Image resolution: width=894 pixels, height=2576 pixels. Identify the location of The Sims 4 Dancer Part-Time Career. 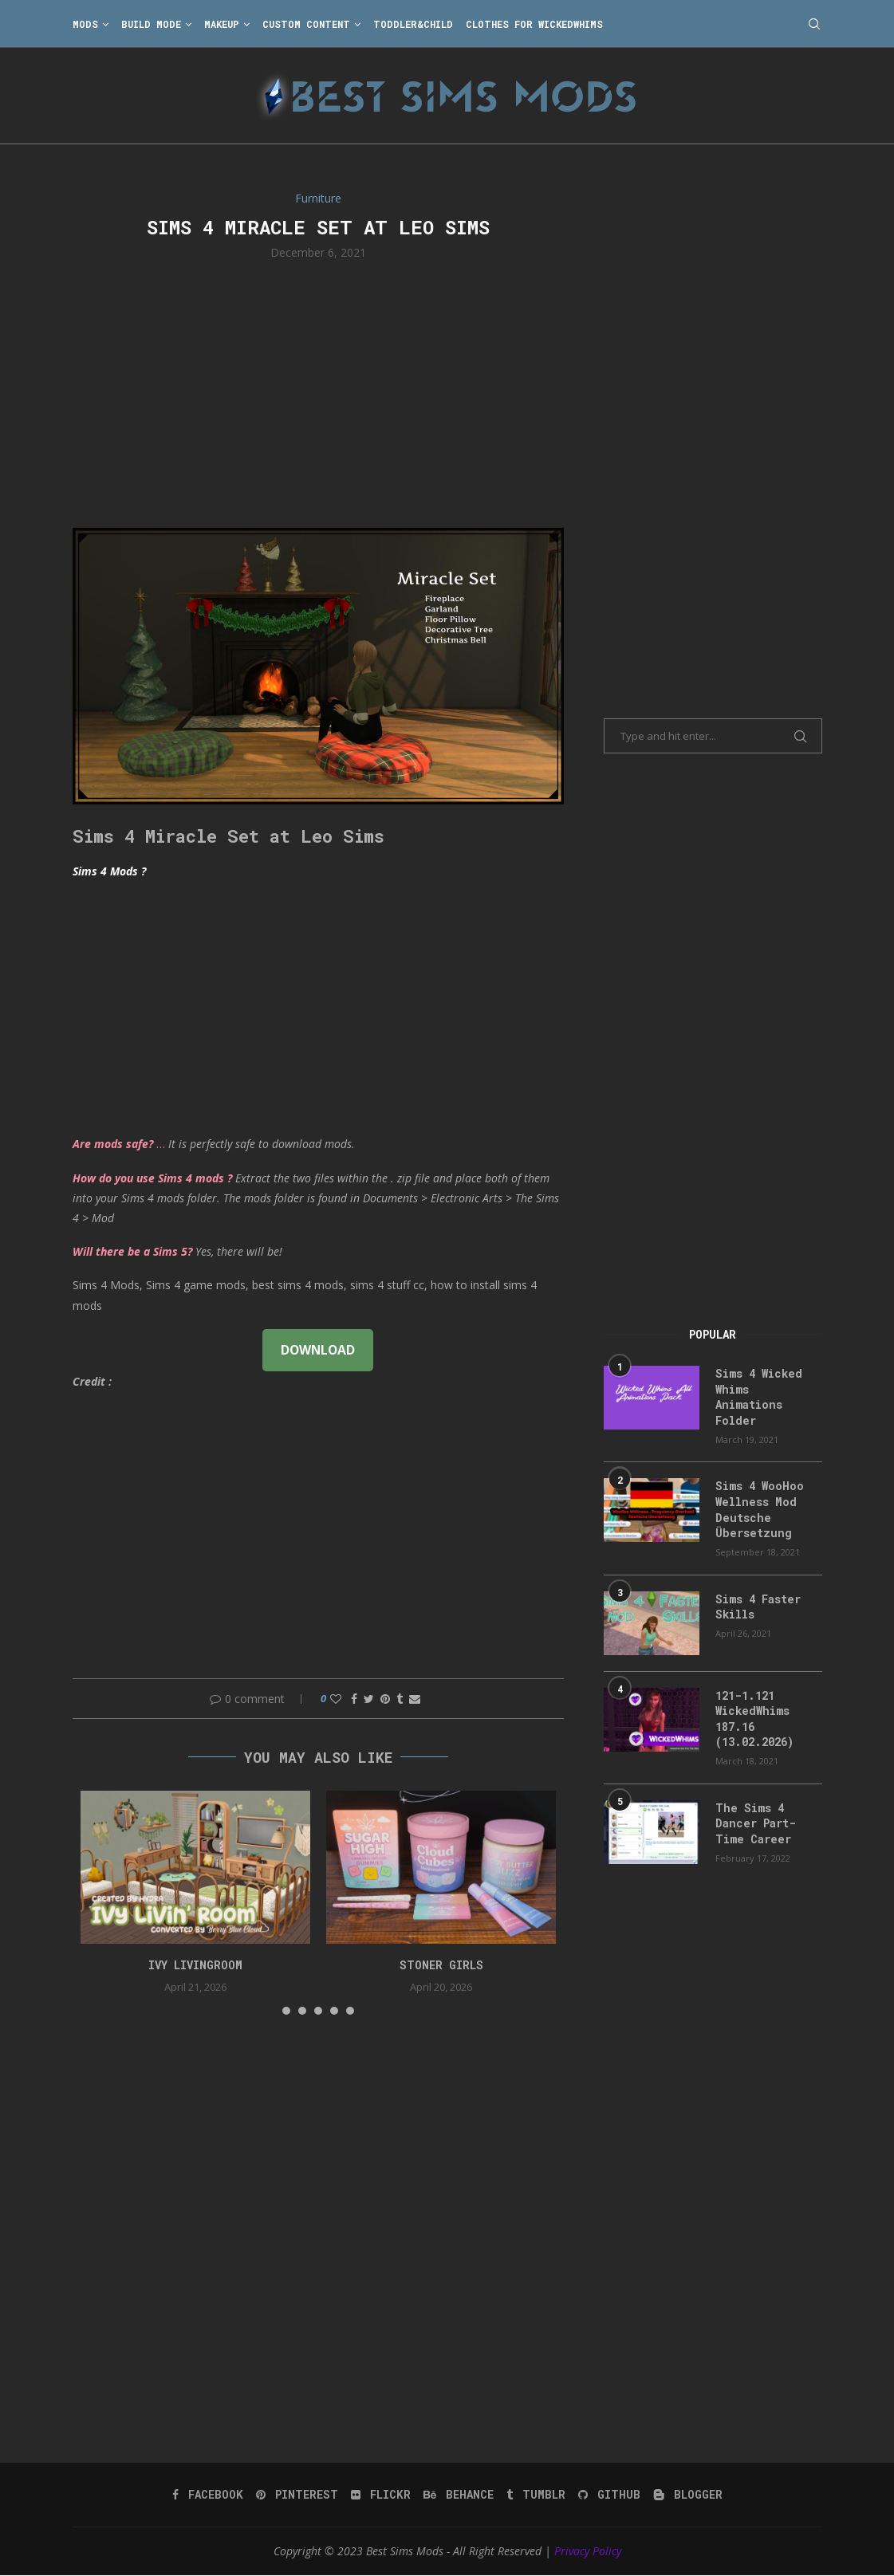
(755, 1823).